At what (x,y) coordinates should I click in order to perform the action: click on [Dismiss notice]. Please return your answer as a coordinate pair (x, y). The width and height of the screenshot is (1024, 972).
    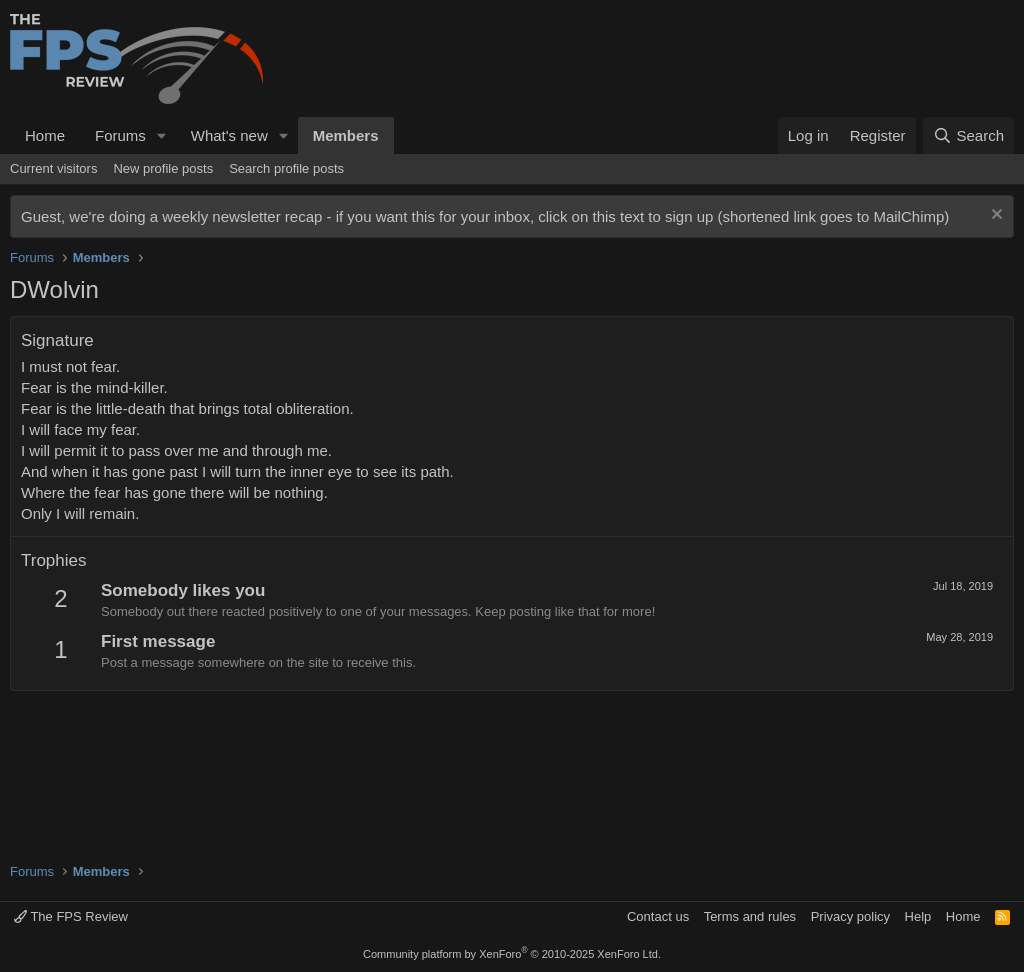
    Looking at the image, I should click on (994, 216).